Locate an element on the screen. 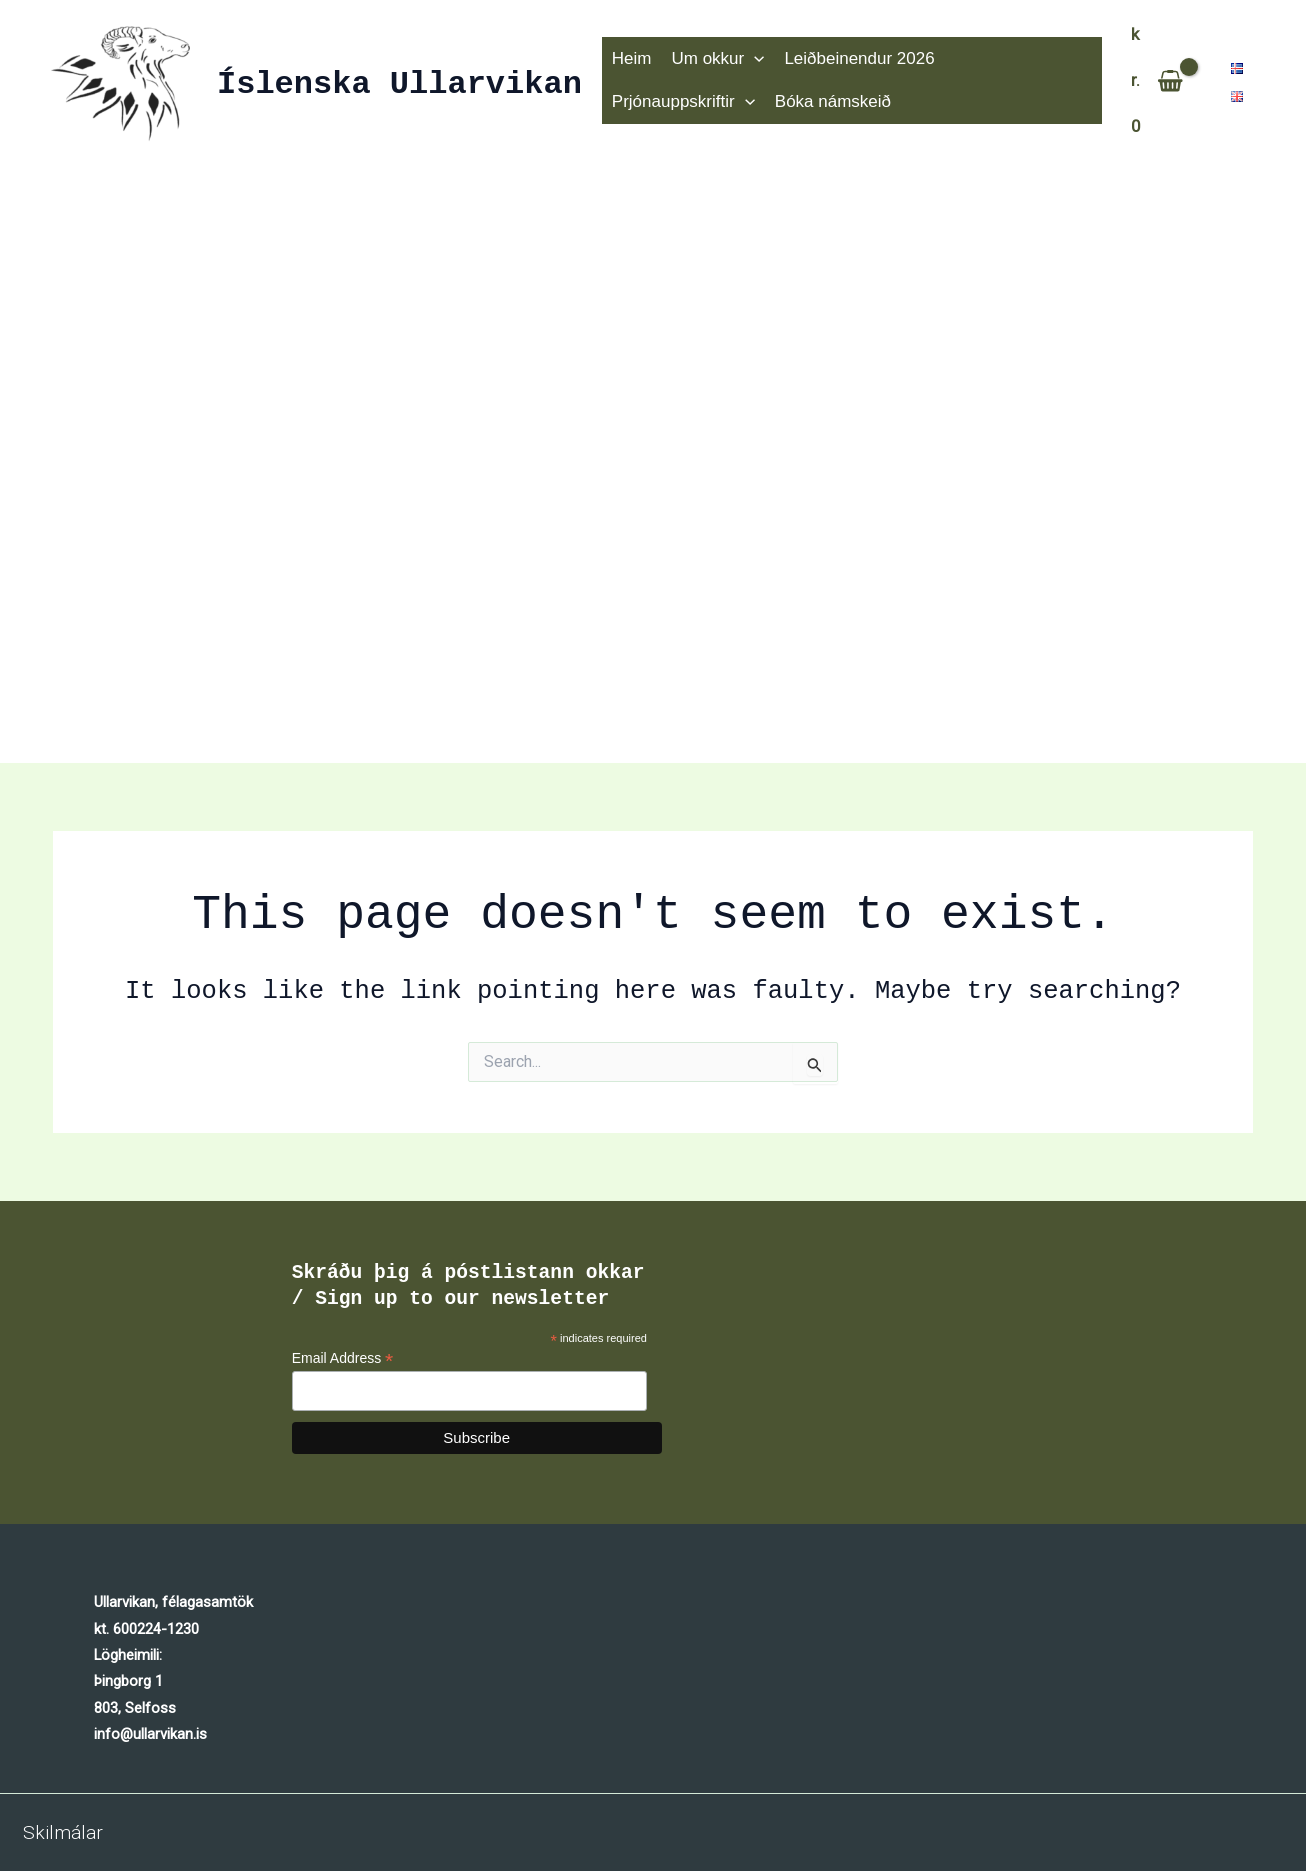  Um okkur is located at coordinates (712, 58).